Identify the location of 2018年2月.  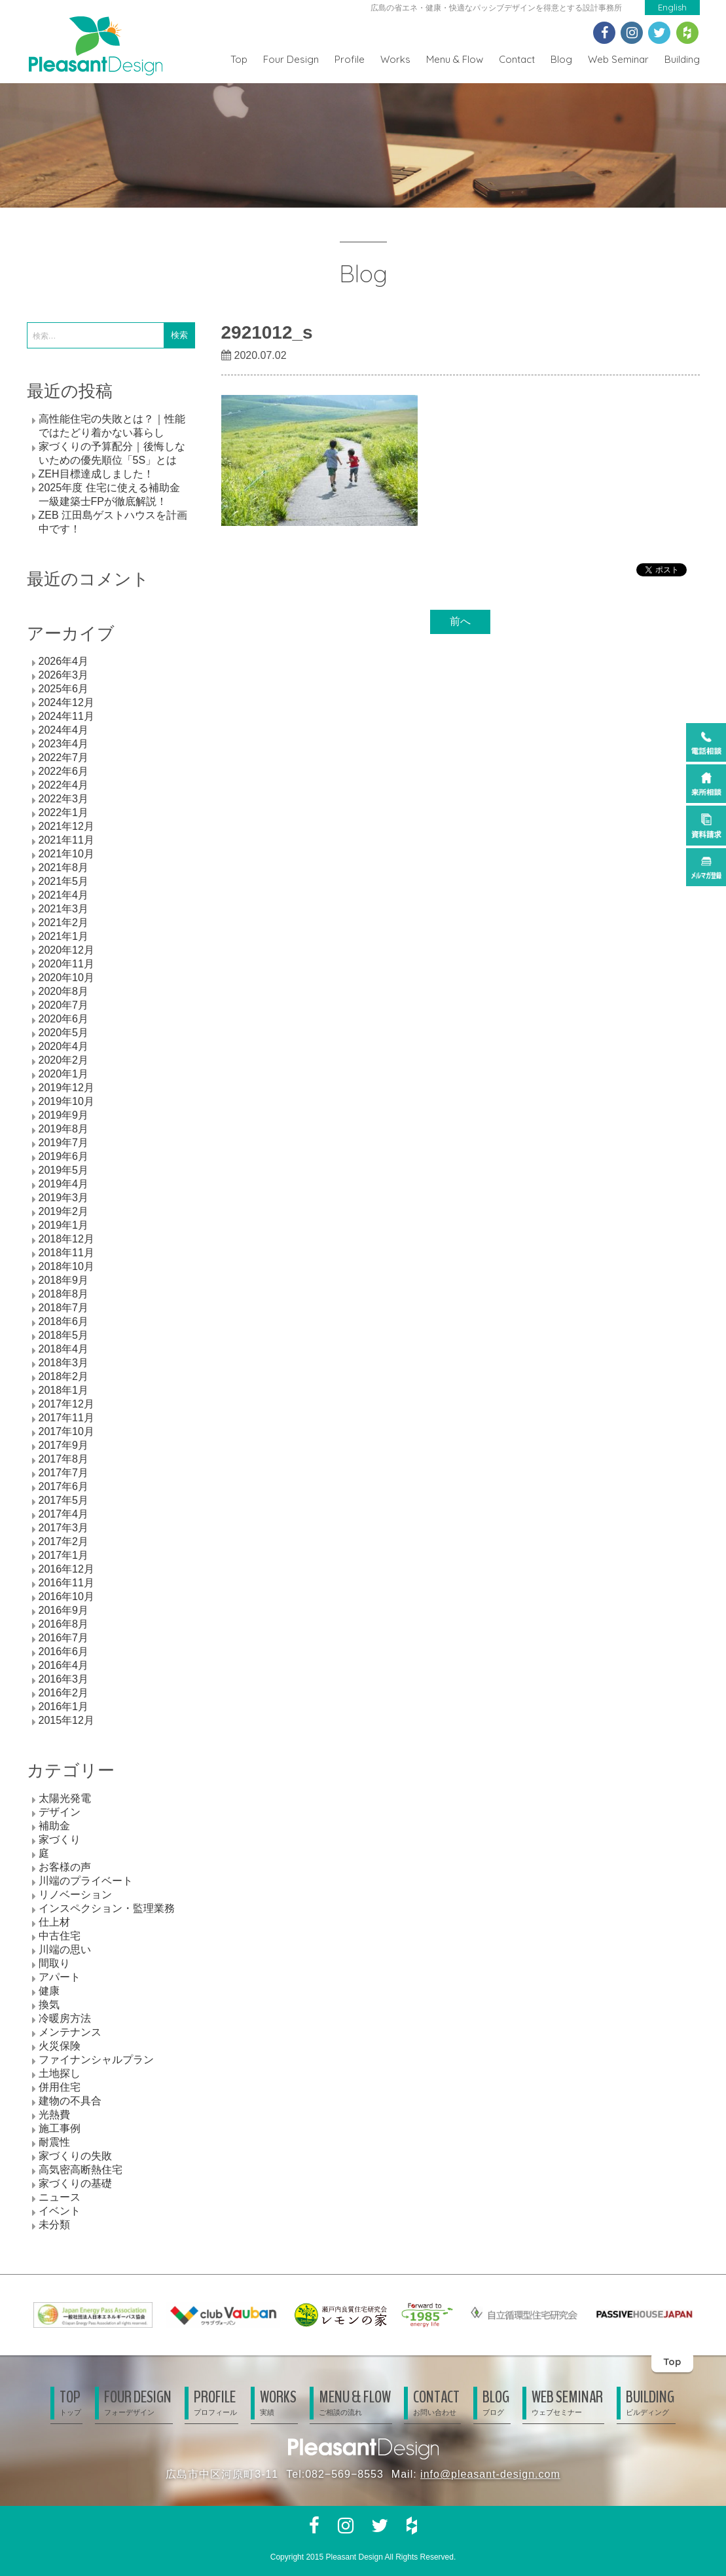
(64, 1376).